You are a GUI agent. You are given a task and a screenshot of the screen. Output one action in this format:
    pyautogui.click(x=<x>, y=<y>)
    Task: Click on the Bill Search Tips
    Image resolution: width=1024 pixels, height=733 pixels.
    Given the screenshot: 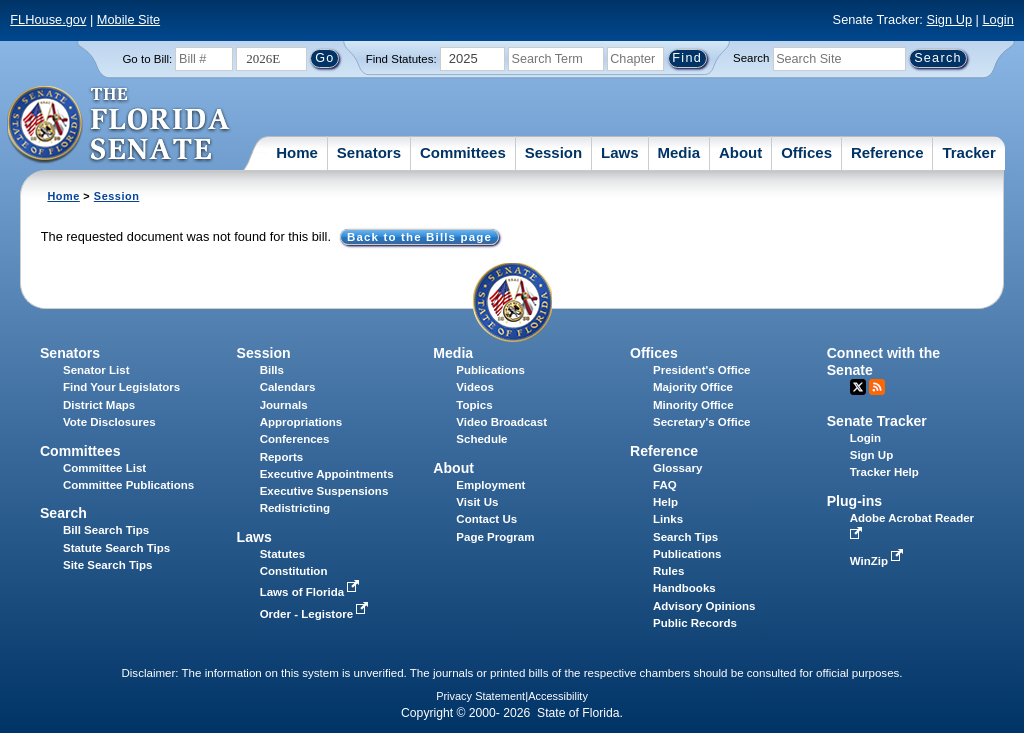 What is the action you would take?
    pyautogui.click(x=106, y=530)
    